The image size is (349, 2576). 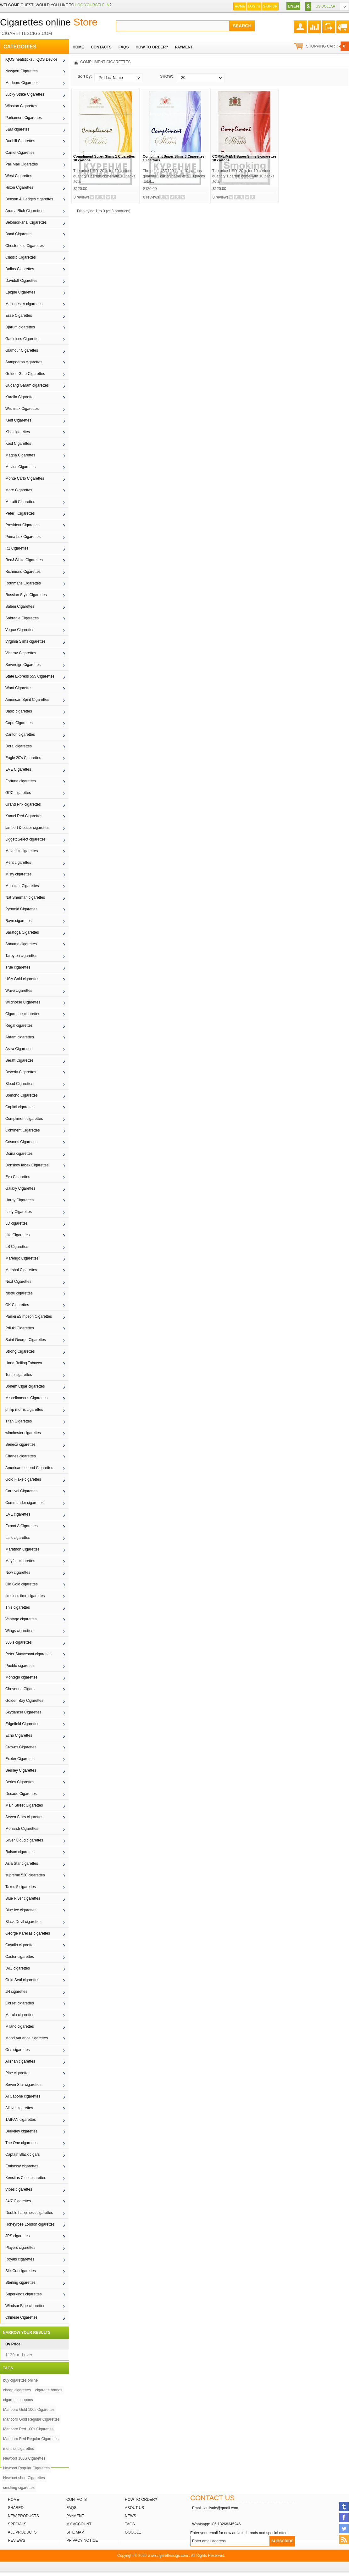 I want to click on Marlboro Gold 100s Cigarettes, so click(x=28, y=2409).